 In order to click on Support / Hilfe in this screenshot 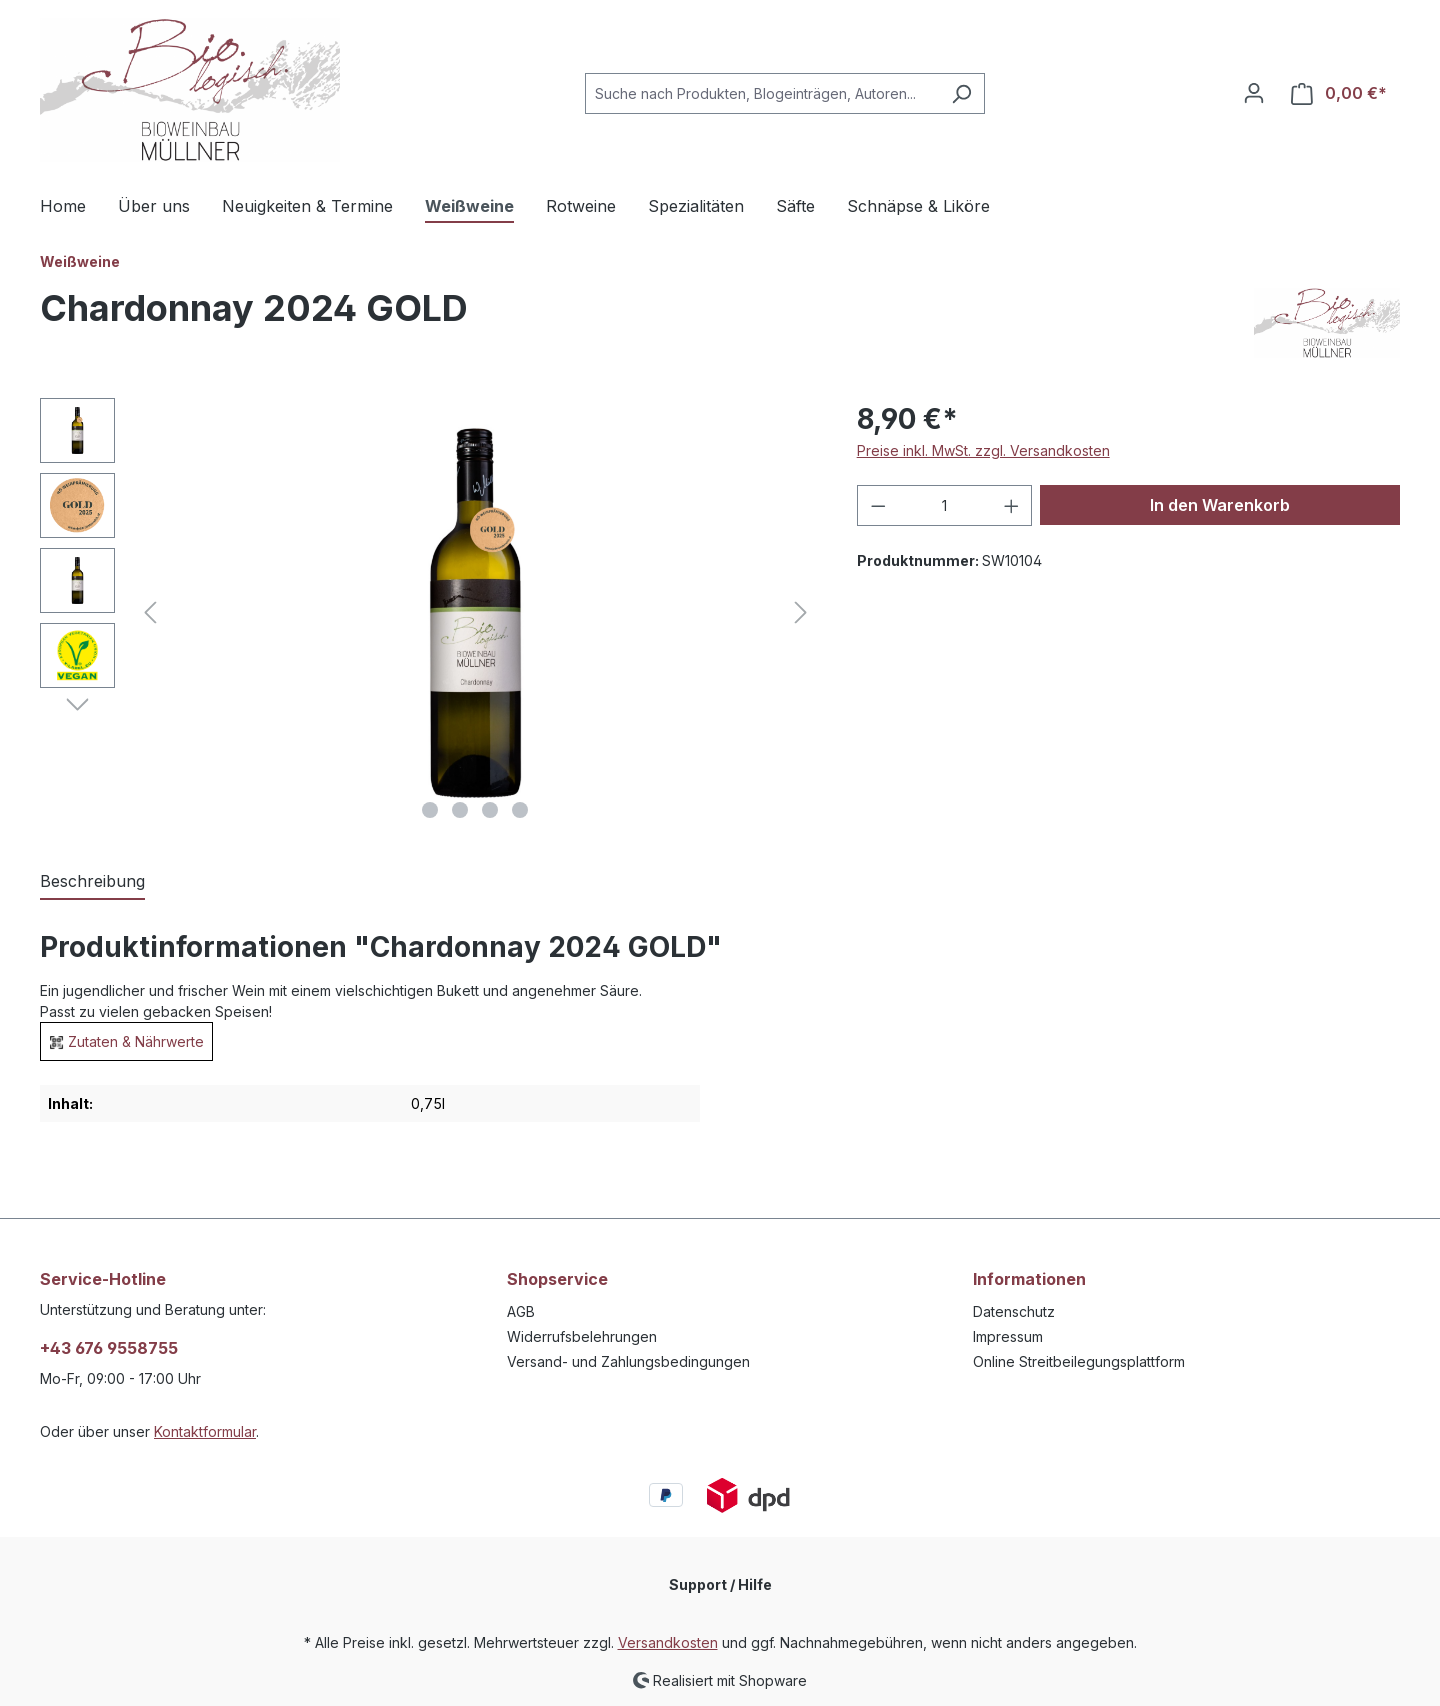, I will do `click(720, 1584)`.